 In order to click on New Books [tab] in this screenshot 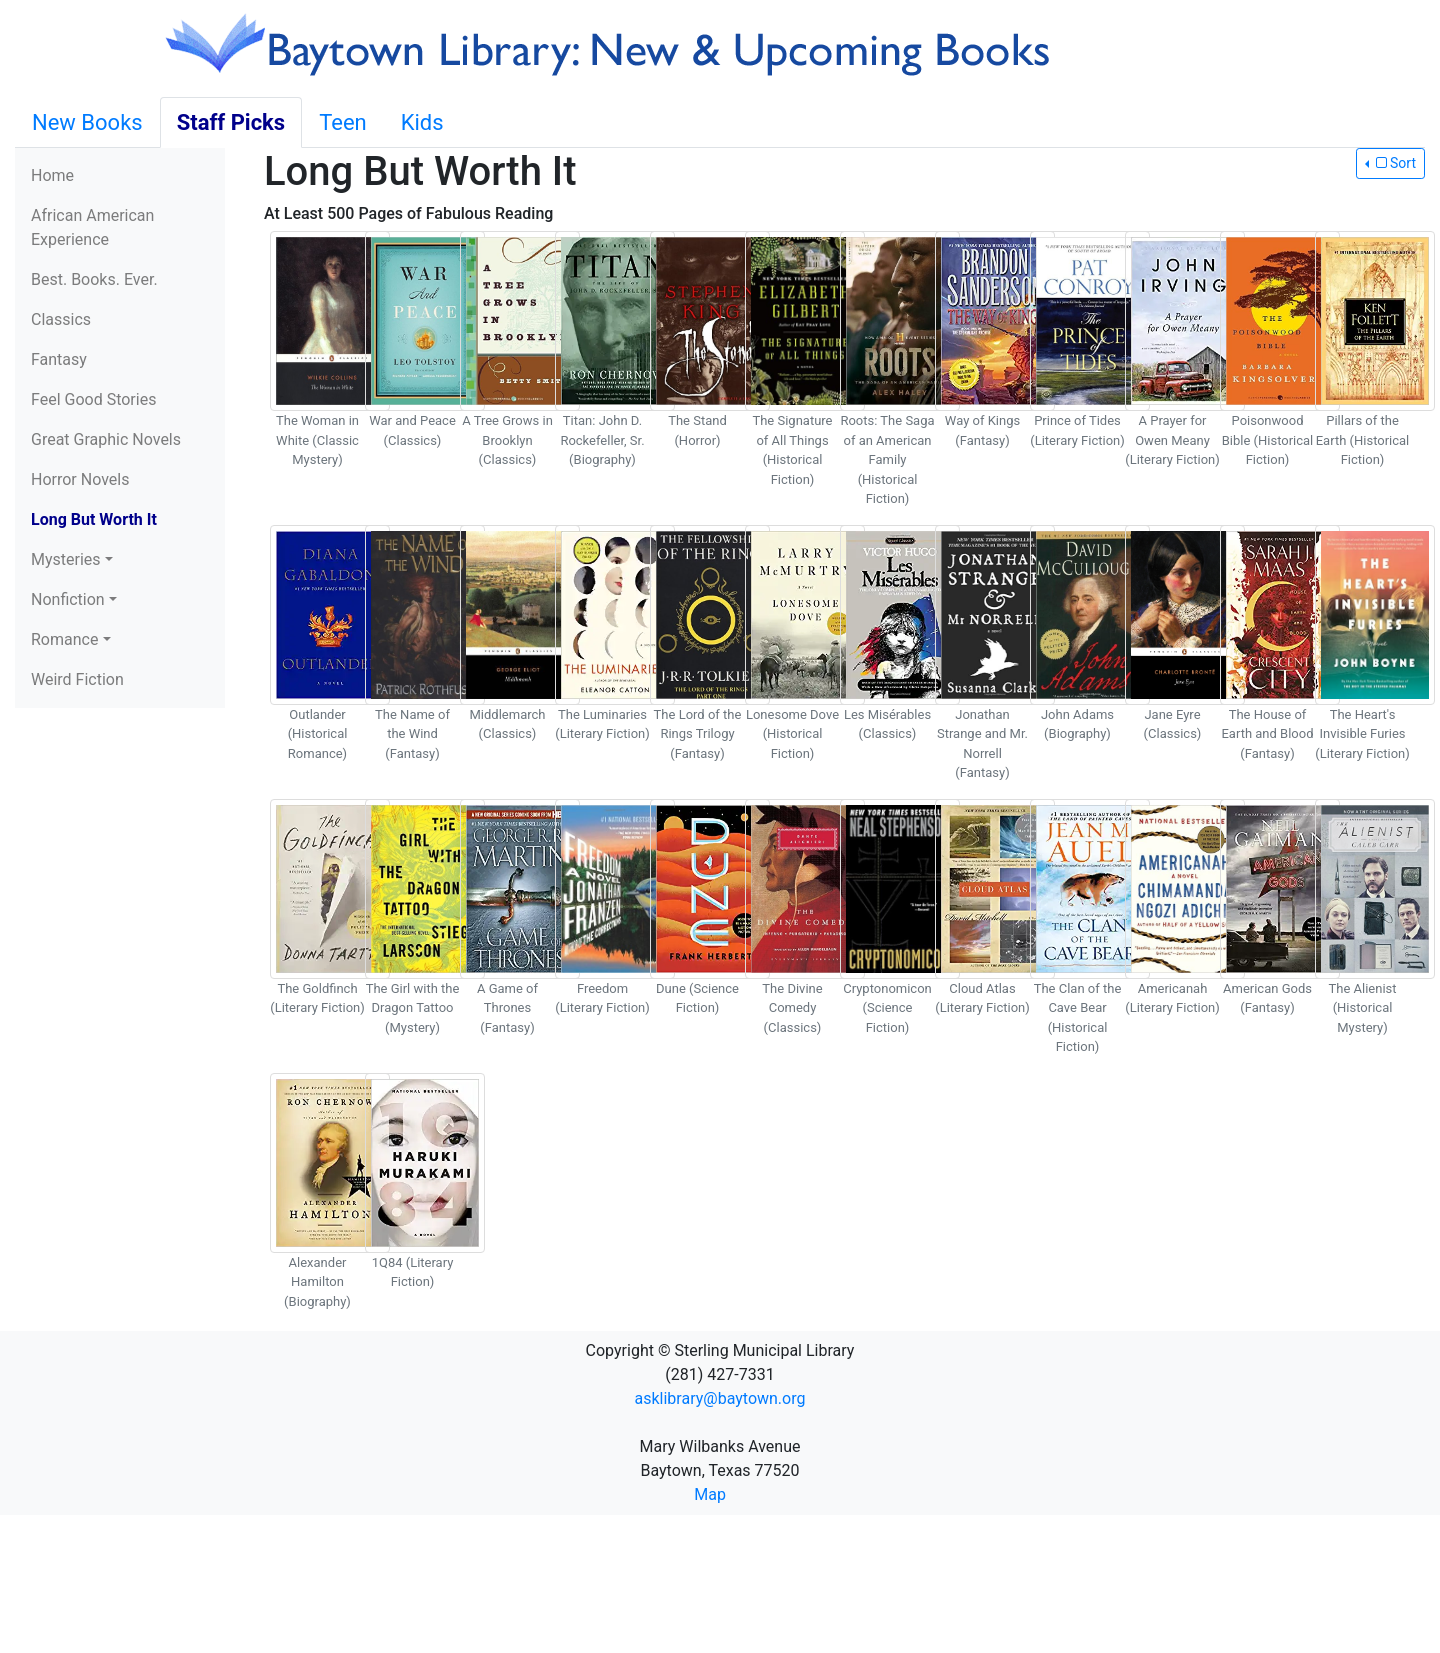, I will do `click(87, 122)`.